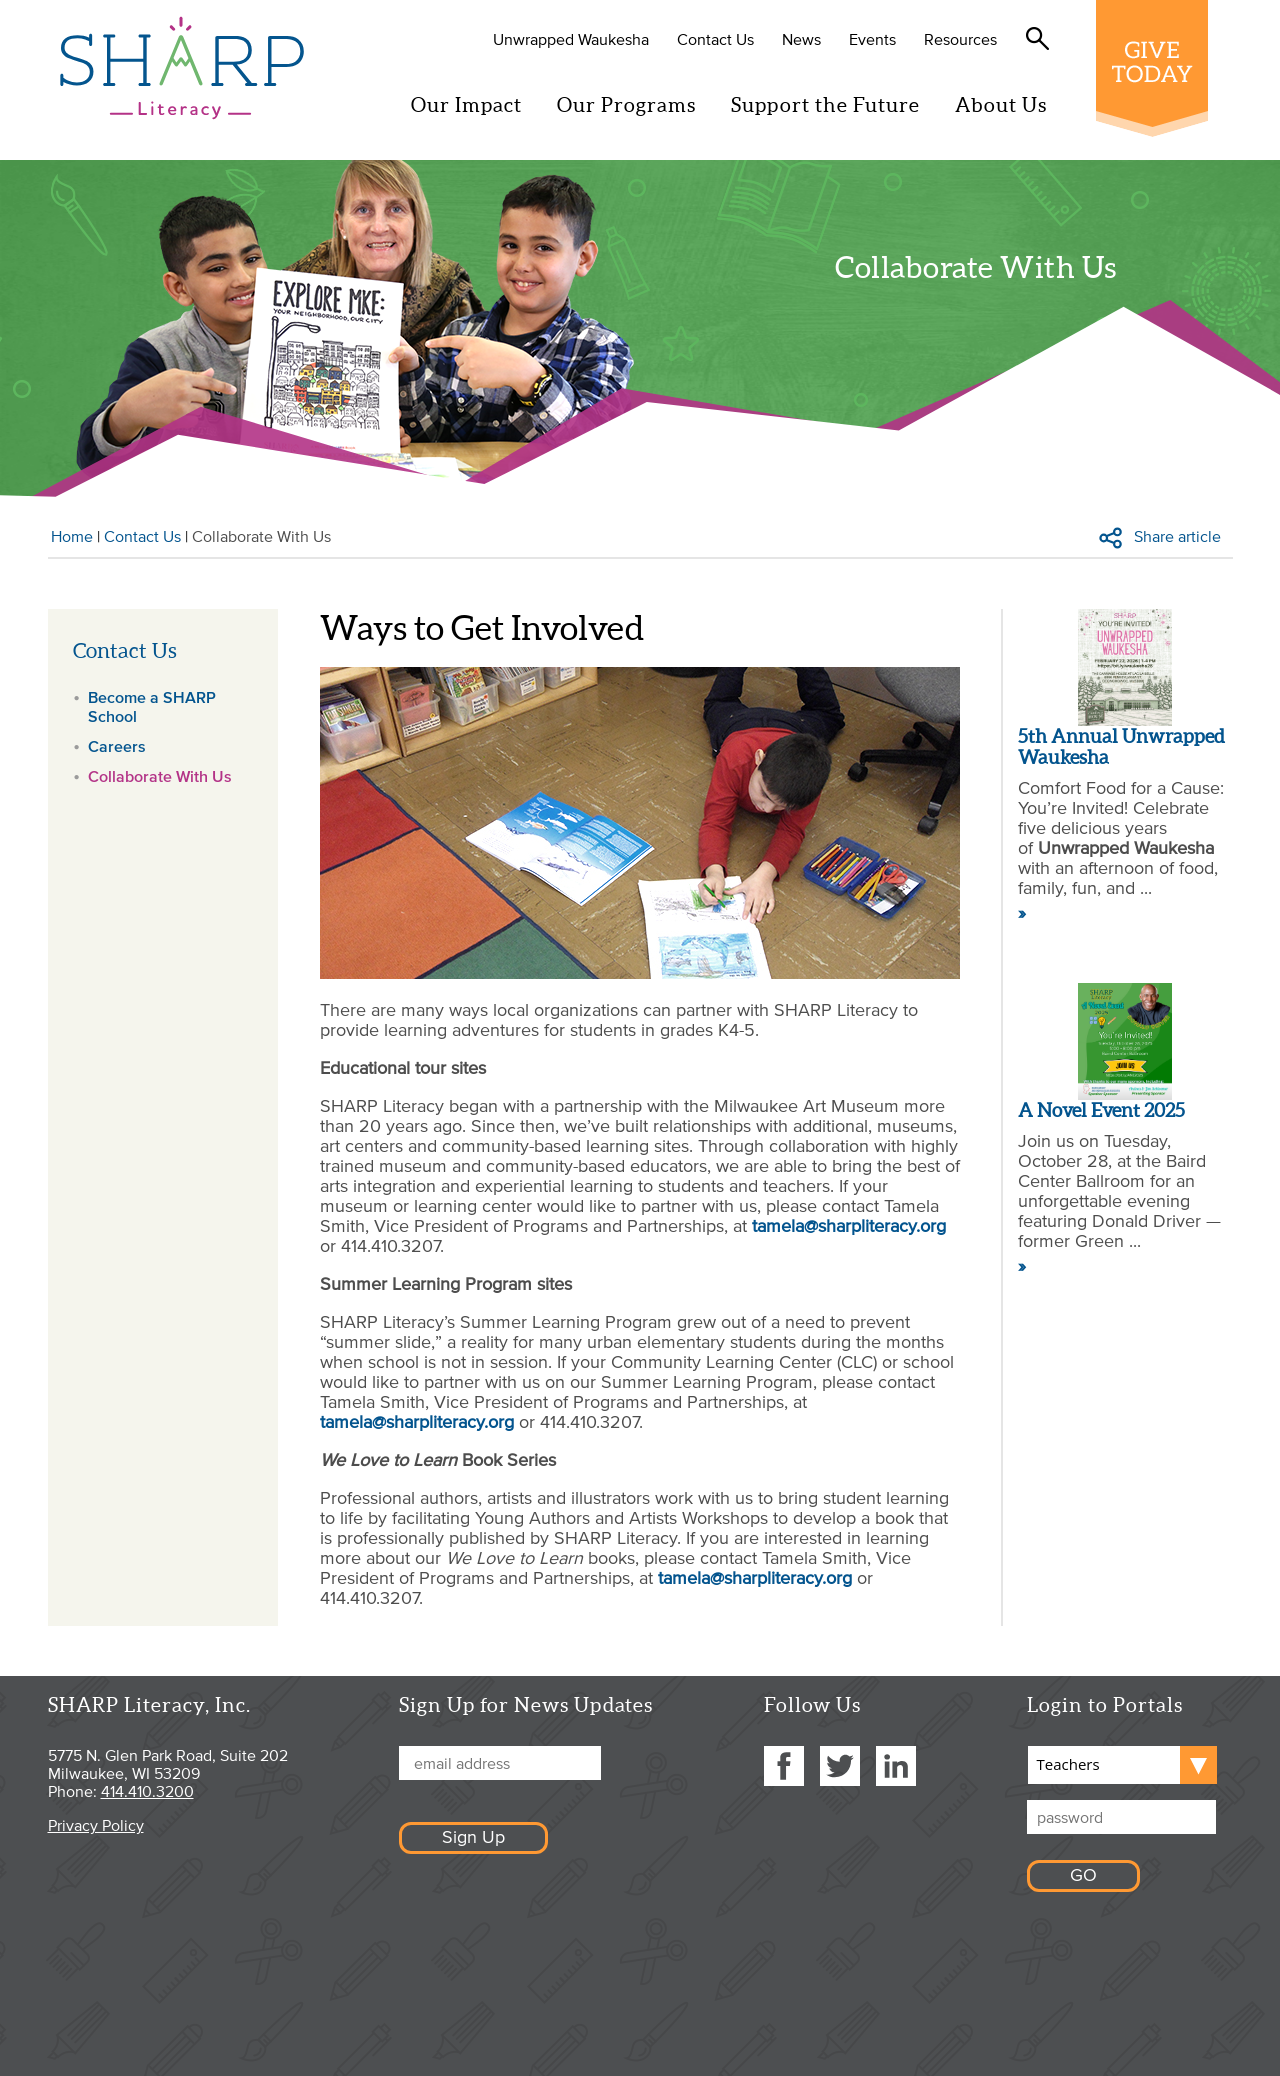  I want to click on Support the Future, so click(833, 105).